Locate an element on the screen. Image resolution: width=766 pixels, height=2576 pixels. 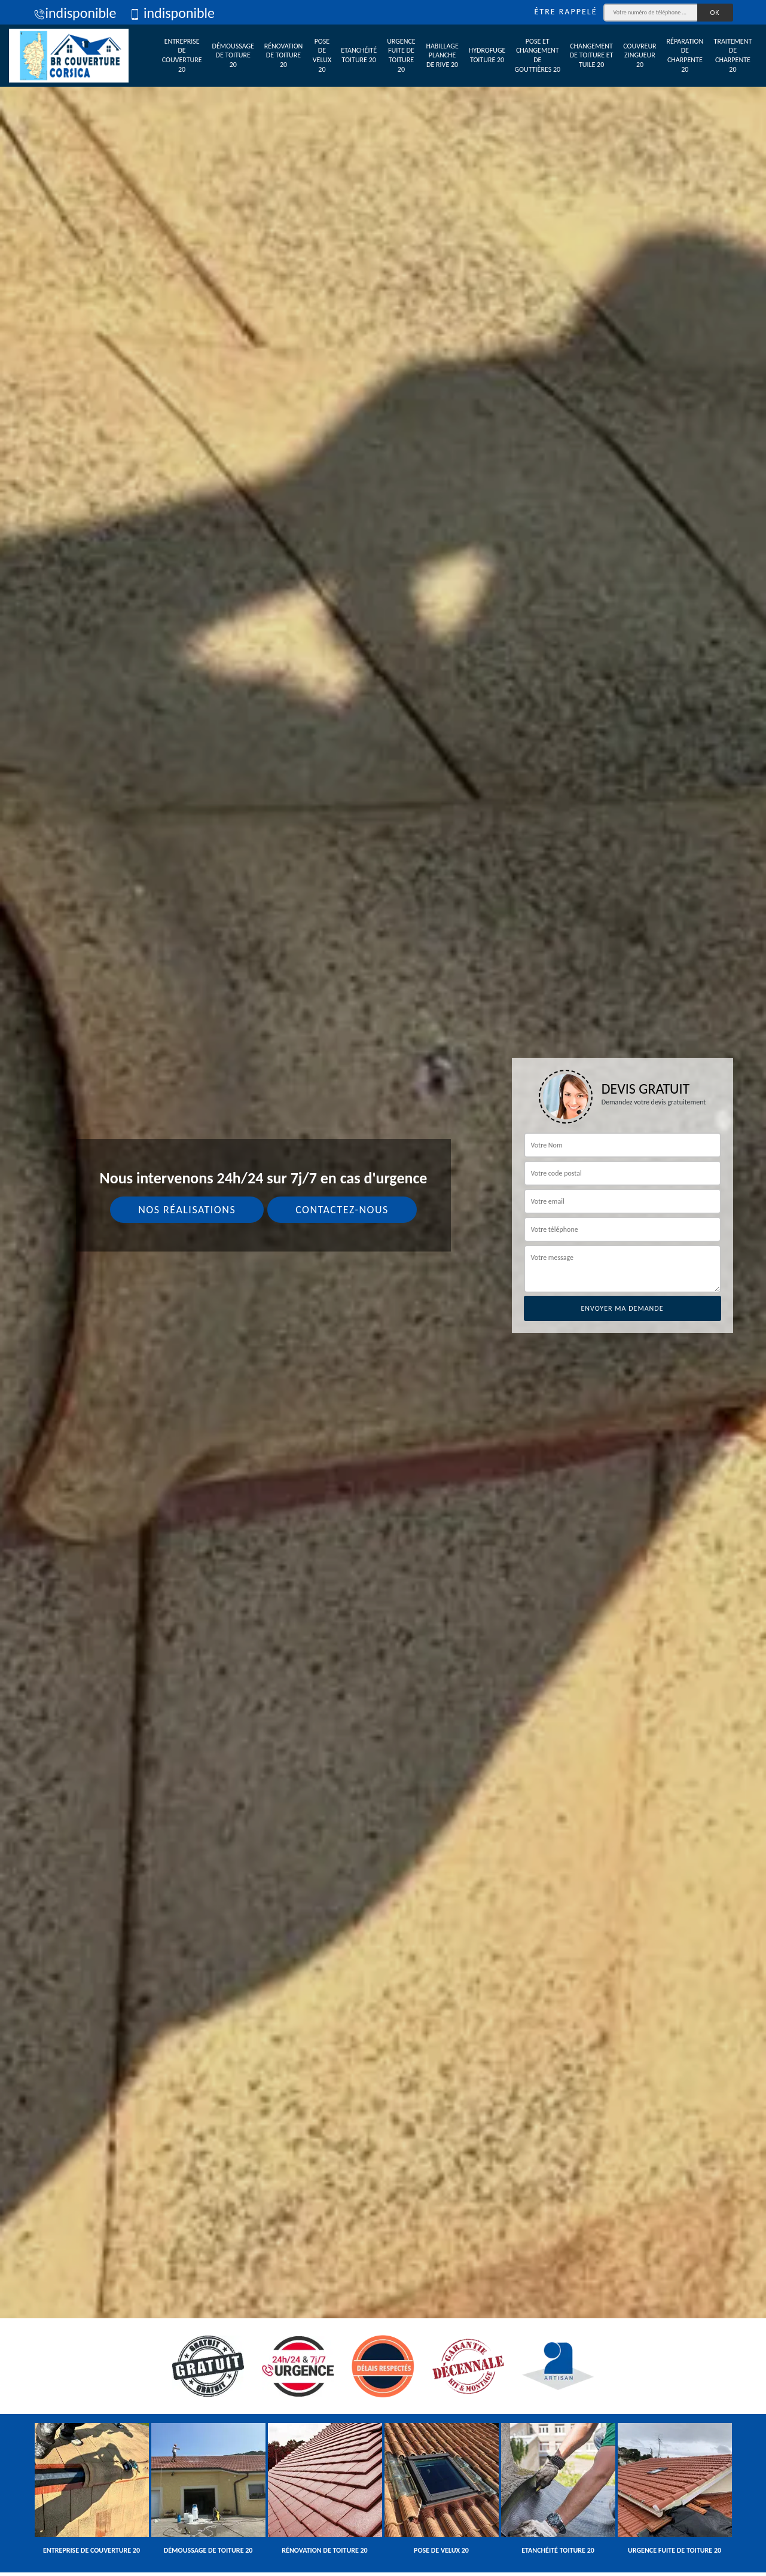
Nos réalisations is located at coordinates (187, 1209).